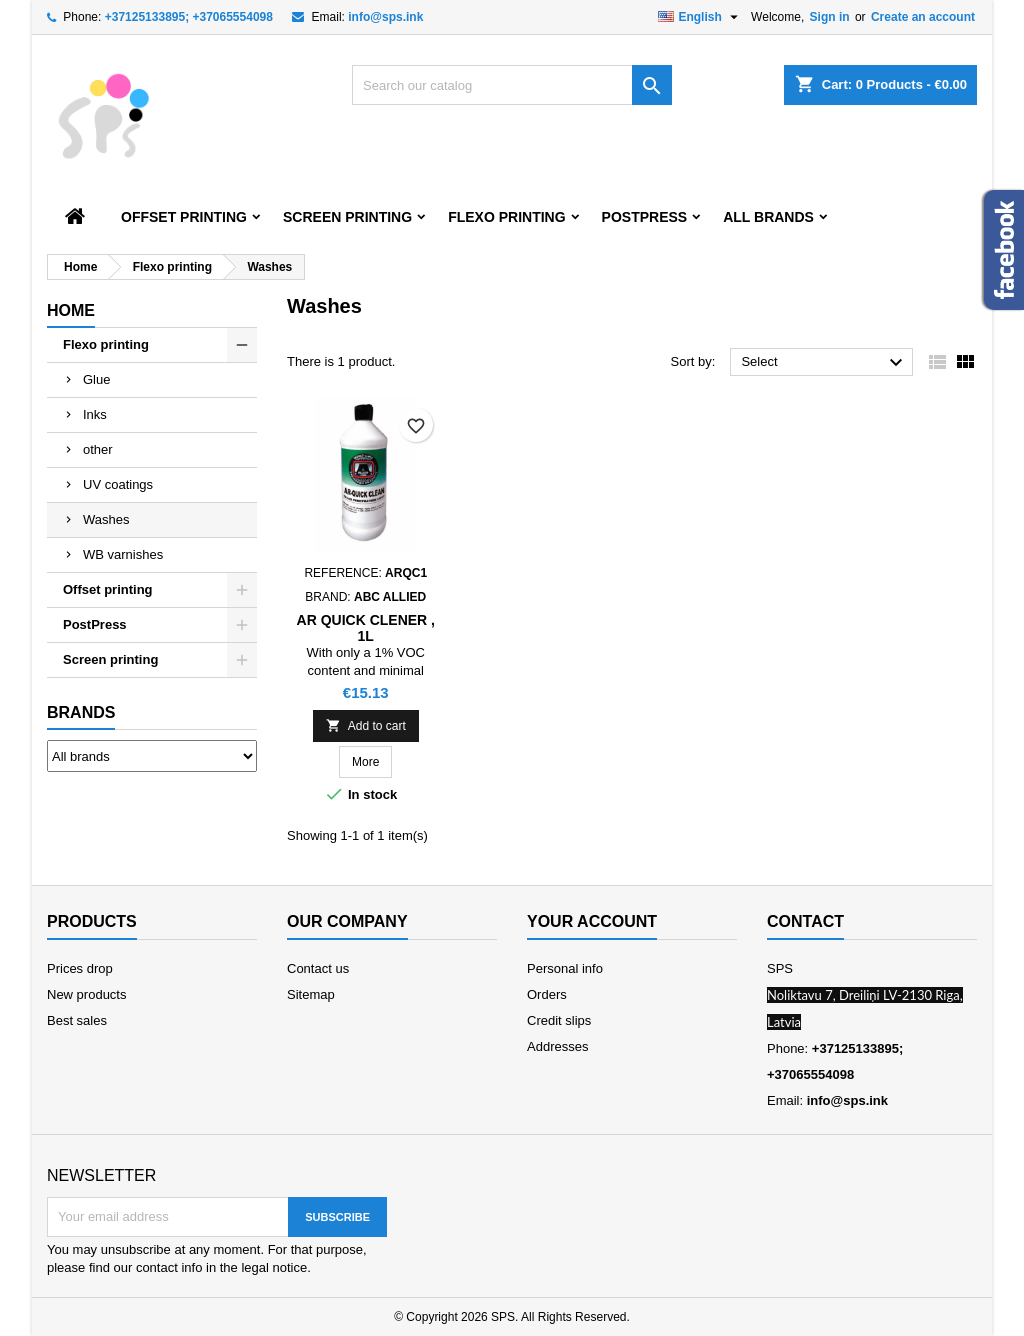  Describe the element at coordinates (80, 968) in the screenshot. I see `Prices drop` at that location.